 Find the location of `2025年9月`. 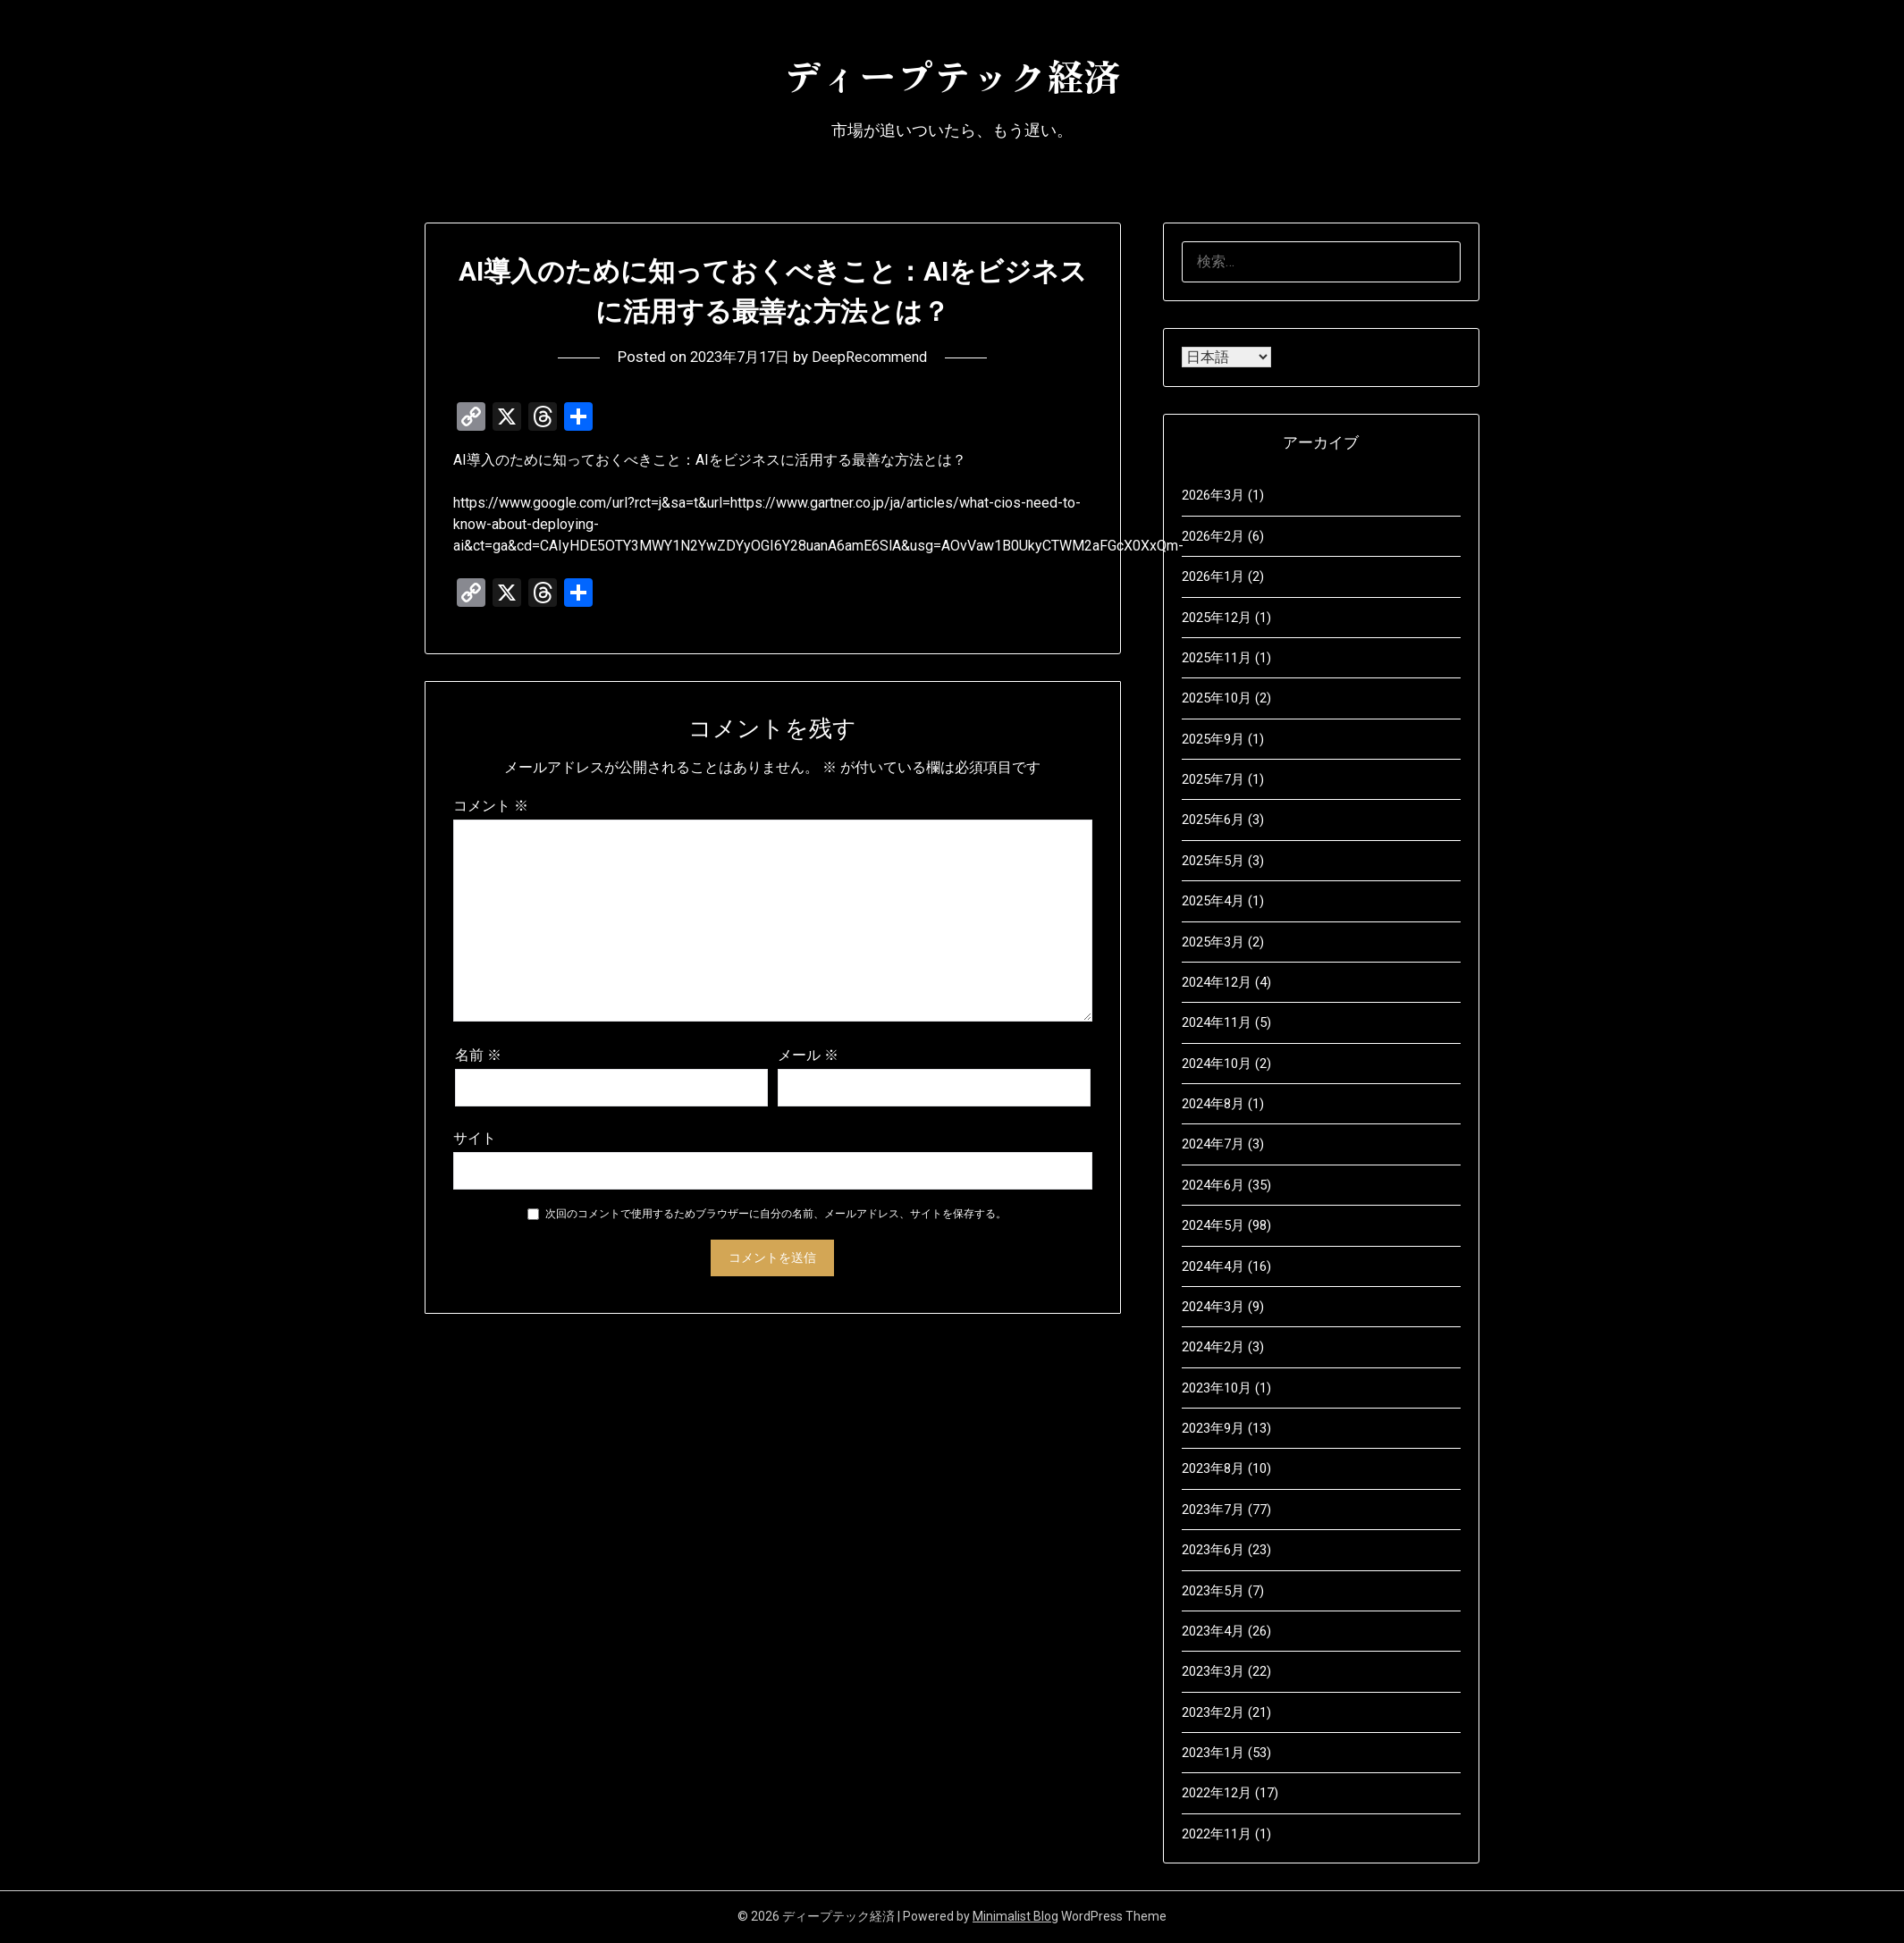

2025年9月 is located at coordinates (1213, 739).